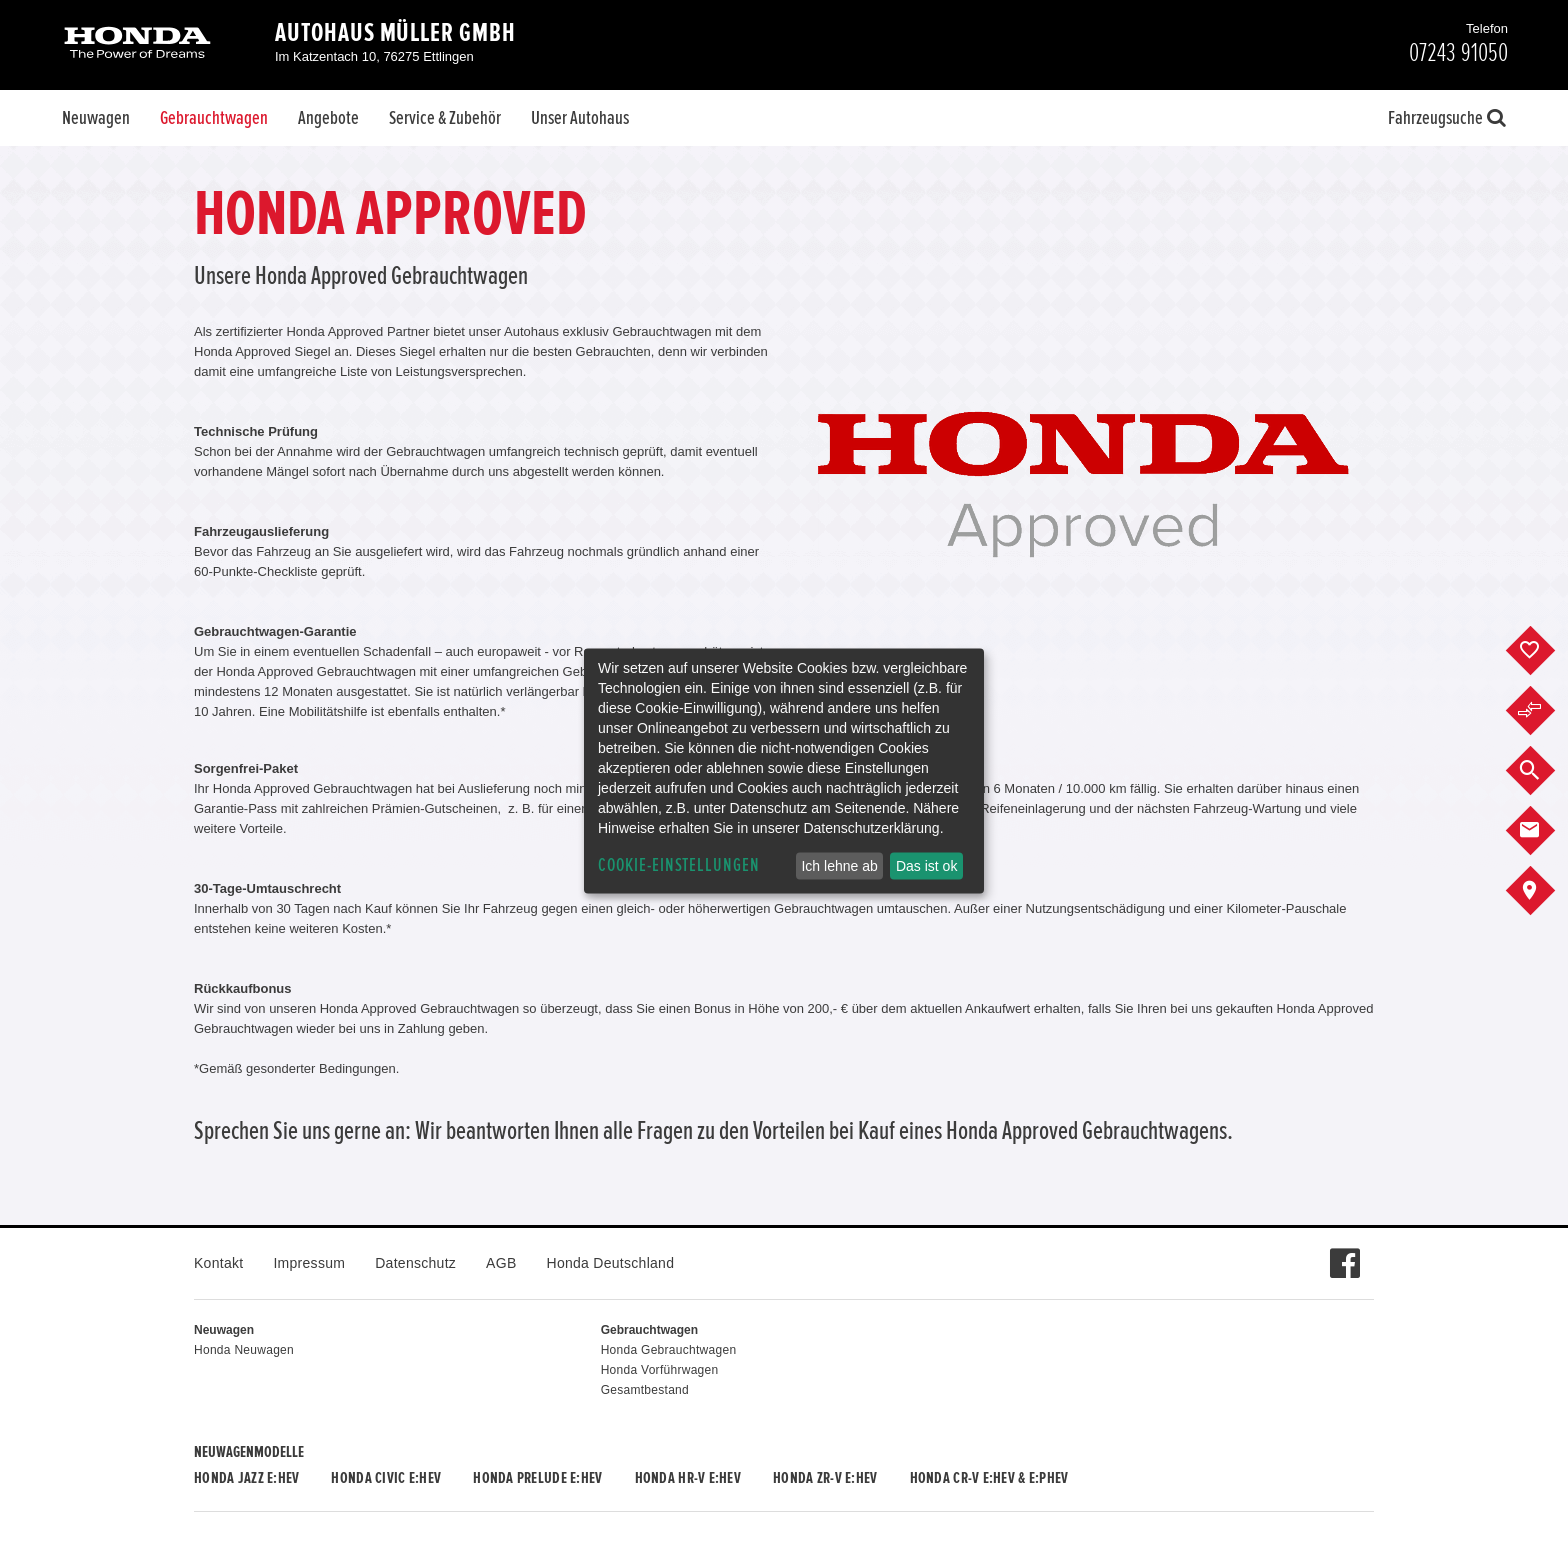 The image size is (1568, 1542). Describe the element at coordinates (214, 118) in the screenshot. I see `Gebrauchtwagen` at that location.